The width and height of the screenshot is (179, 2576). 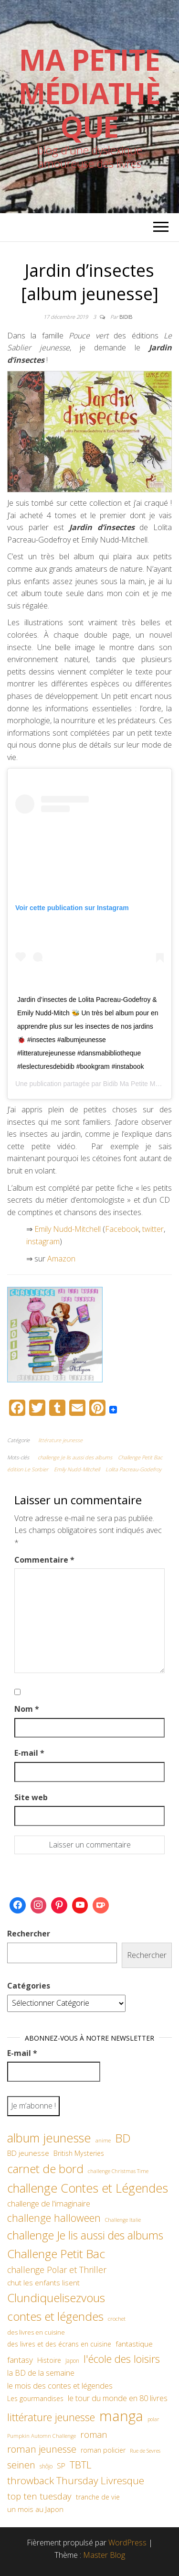 I want to click on Site web, so click(x=31, y=1797).